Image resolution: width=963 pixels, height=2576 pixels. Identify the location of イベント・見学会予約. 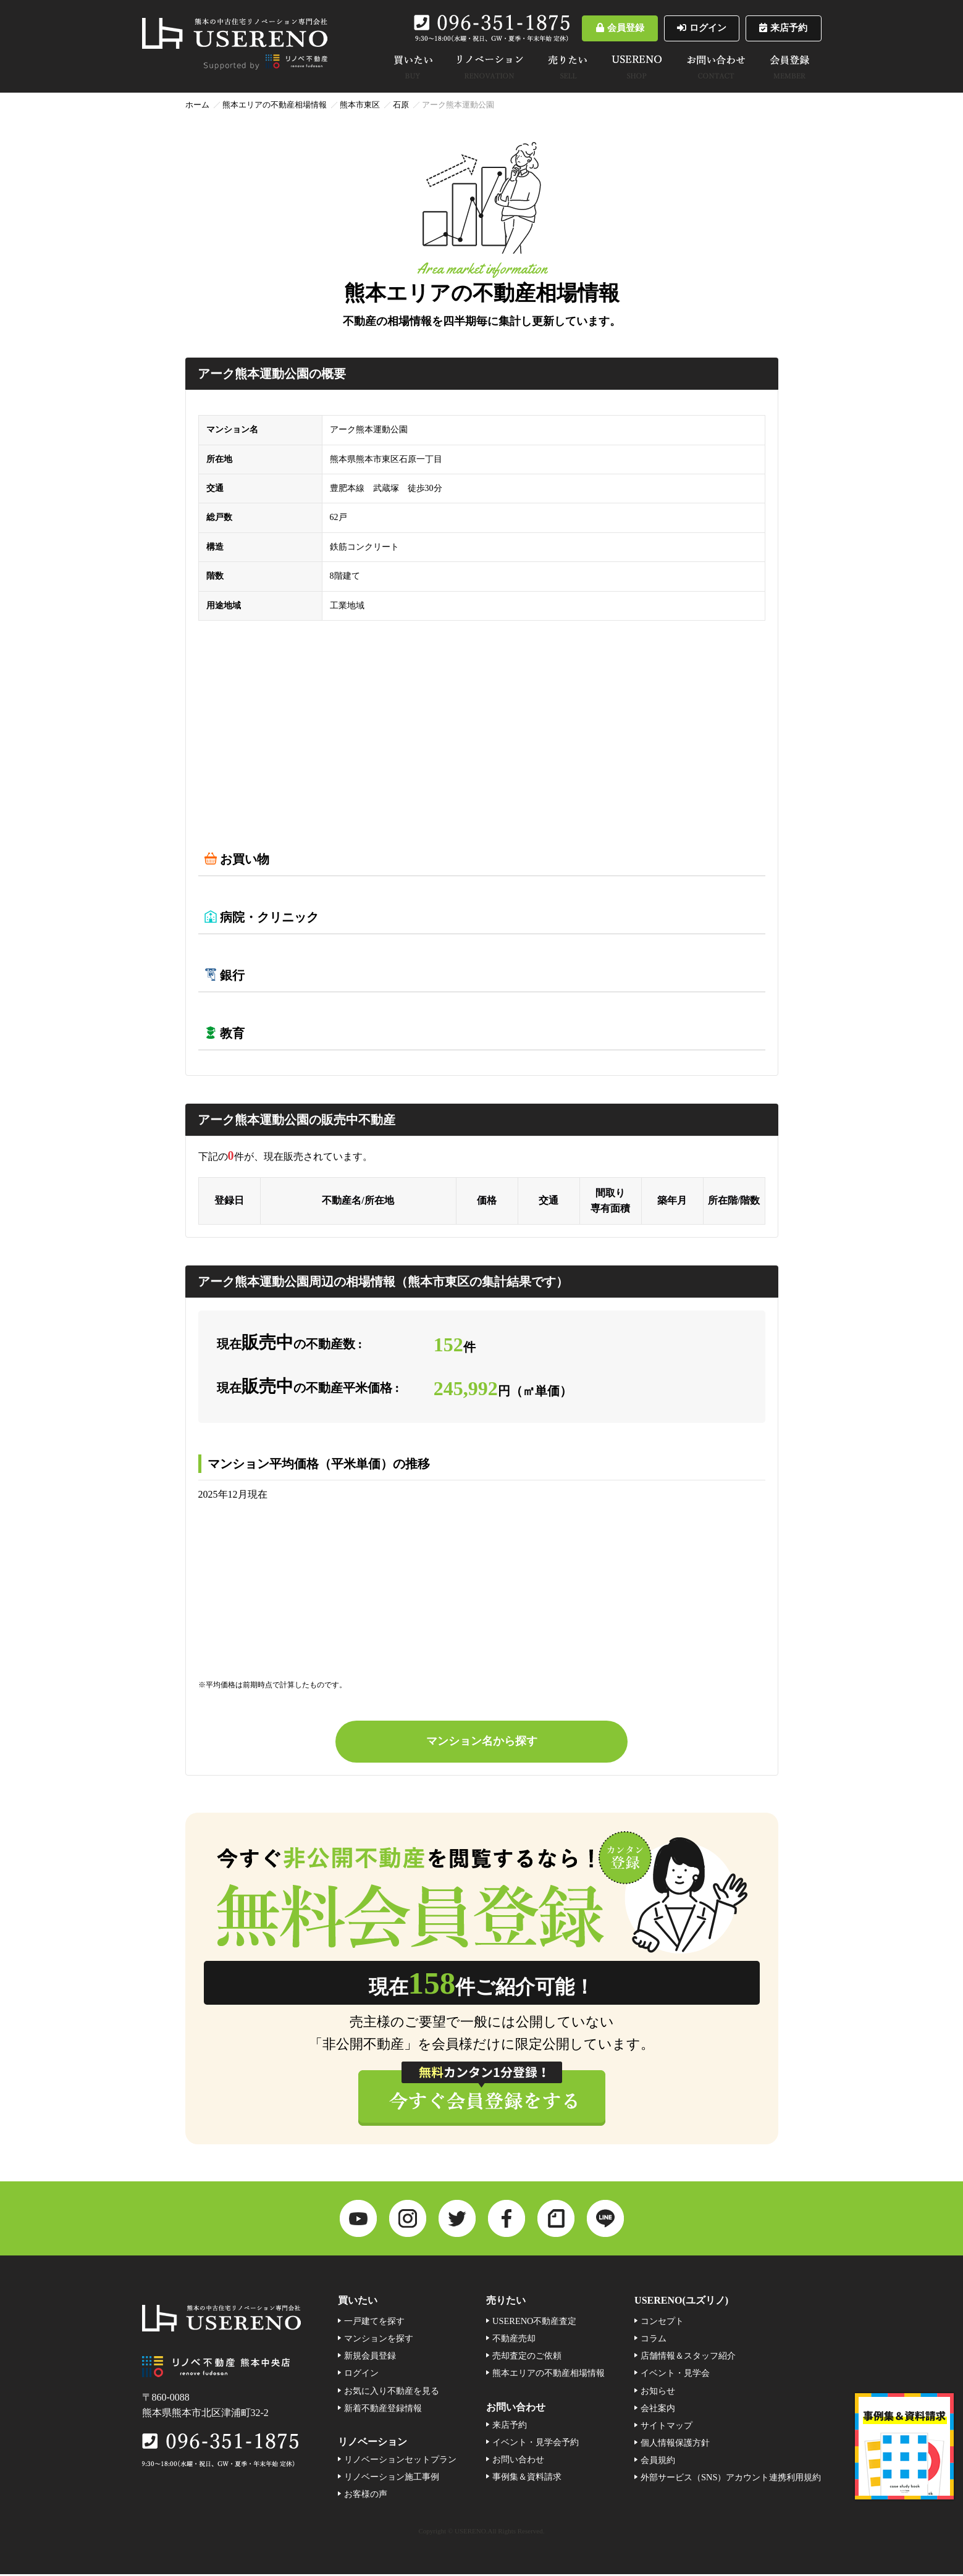
(535, 2444).